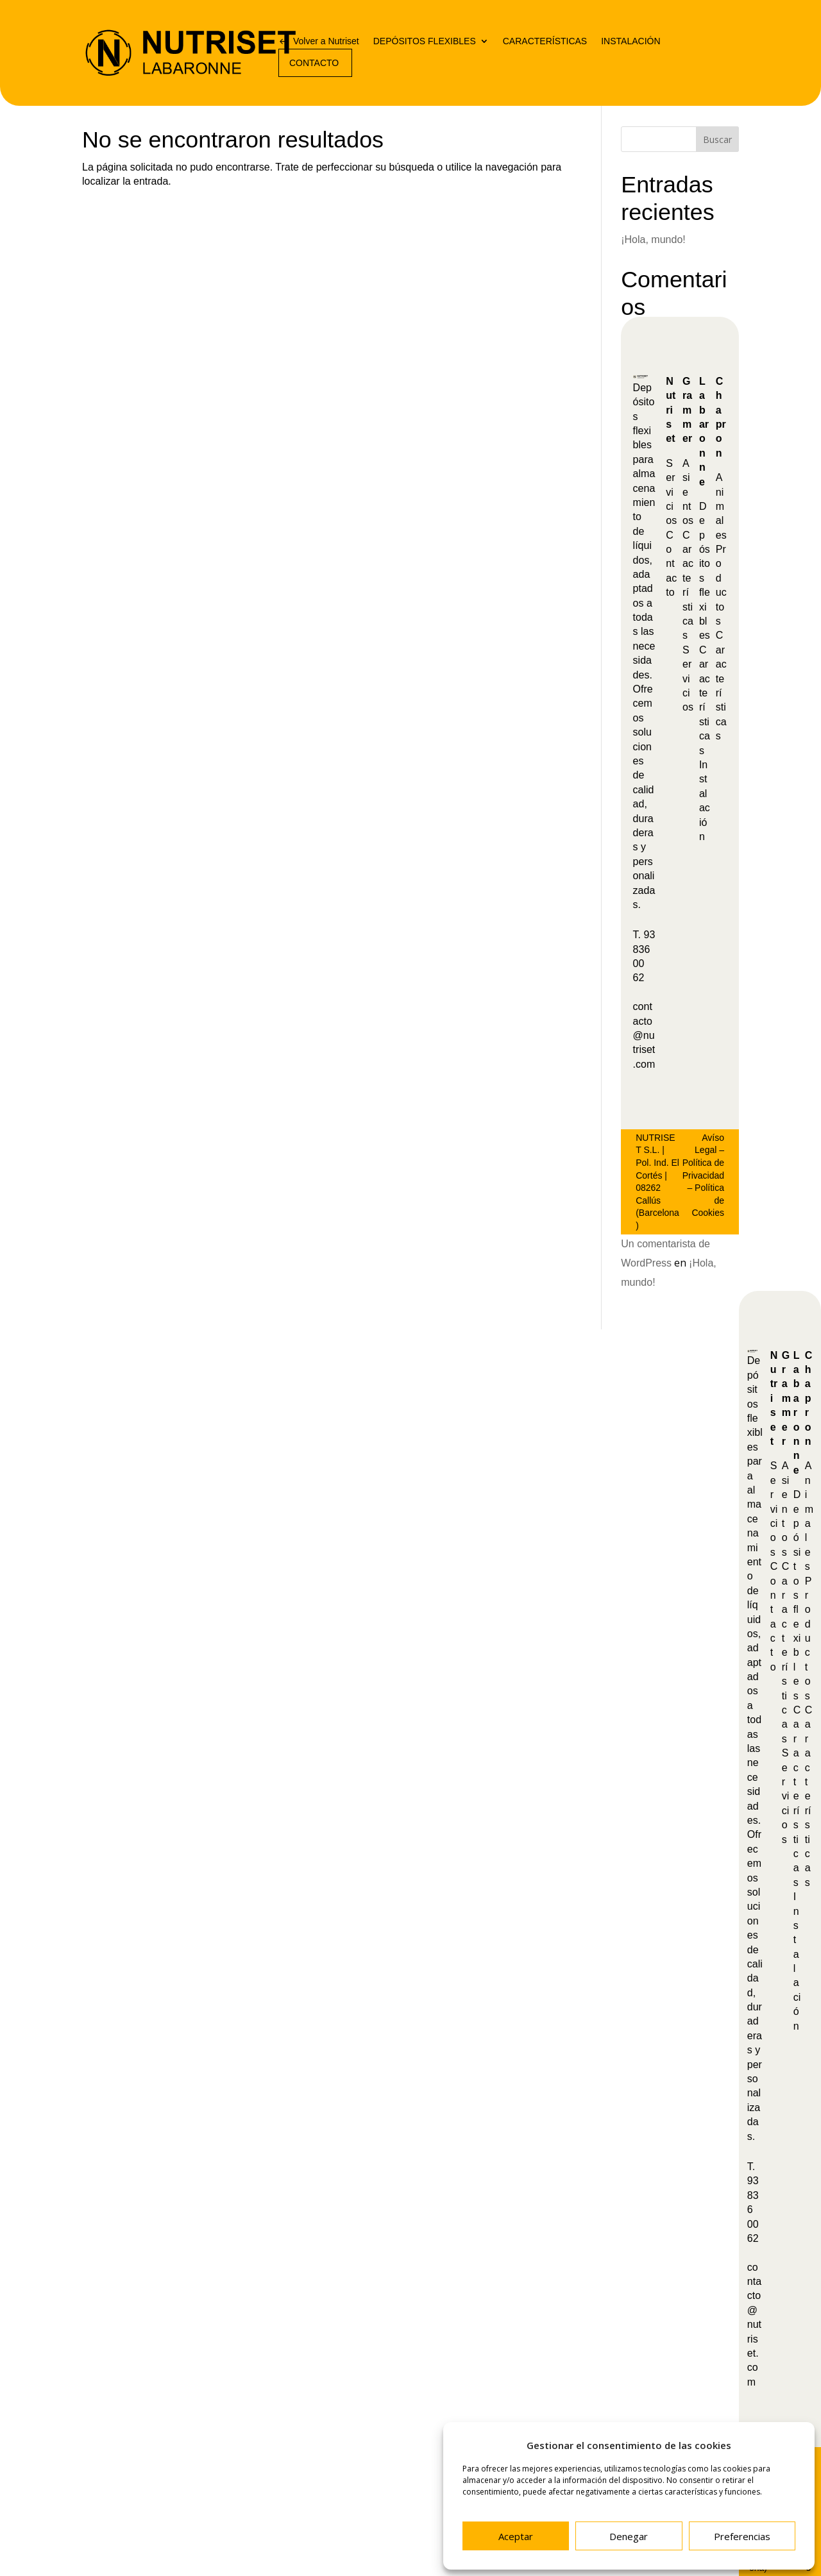  I want to click on Denegar, so click(628, 2536).